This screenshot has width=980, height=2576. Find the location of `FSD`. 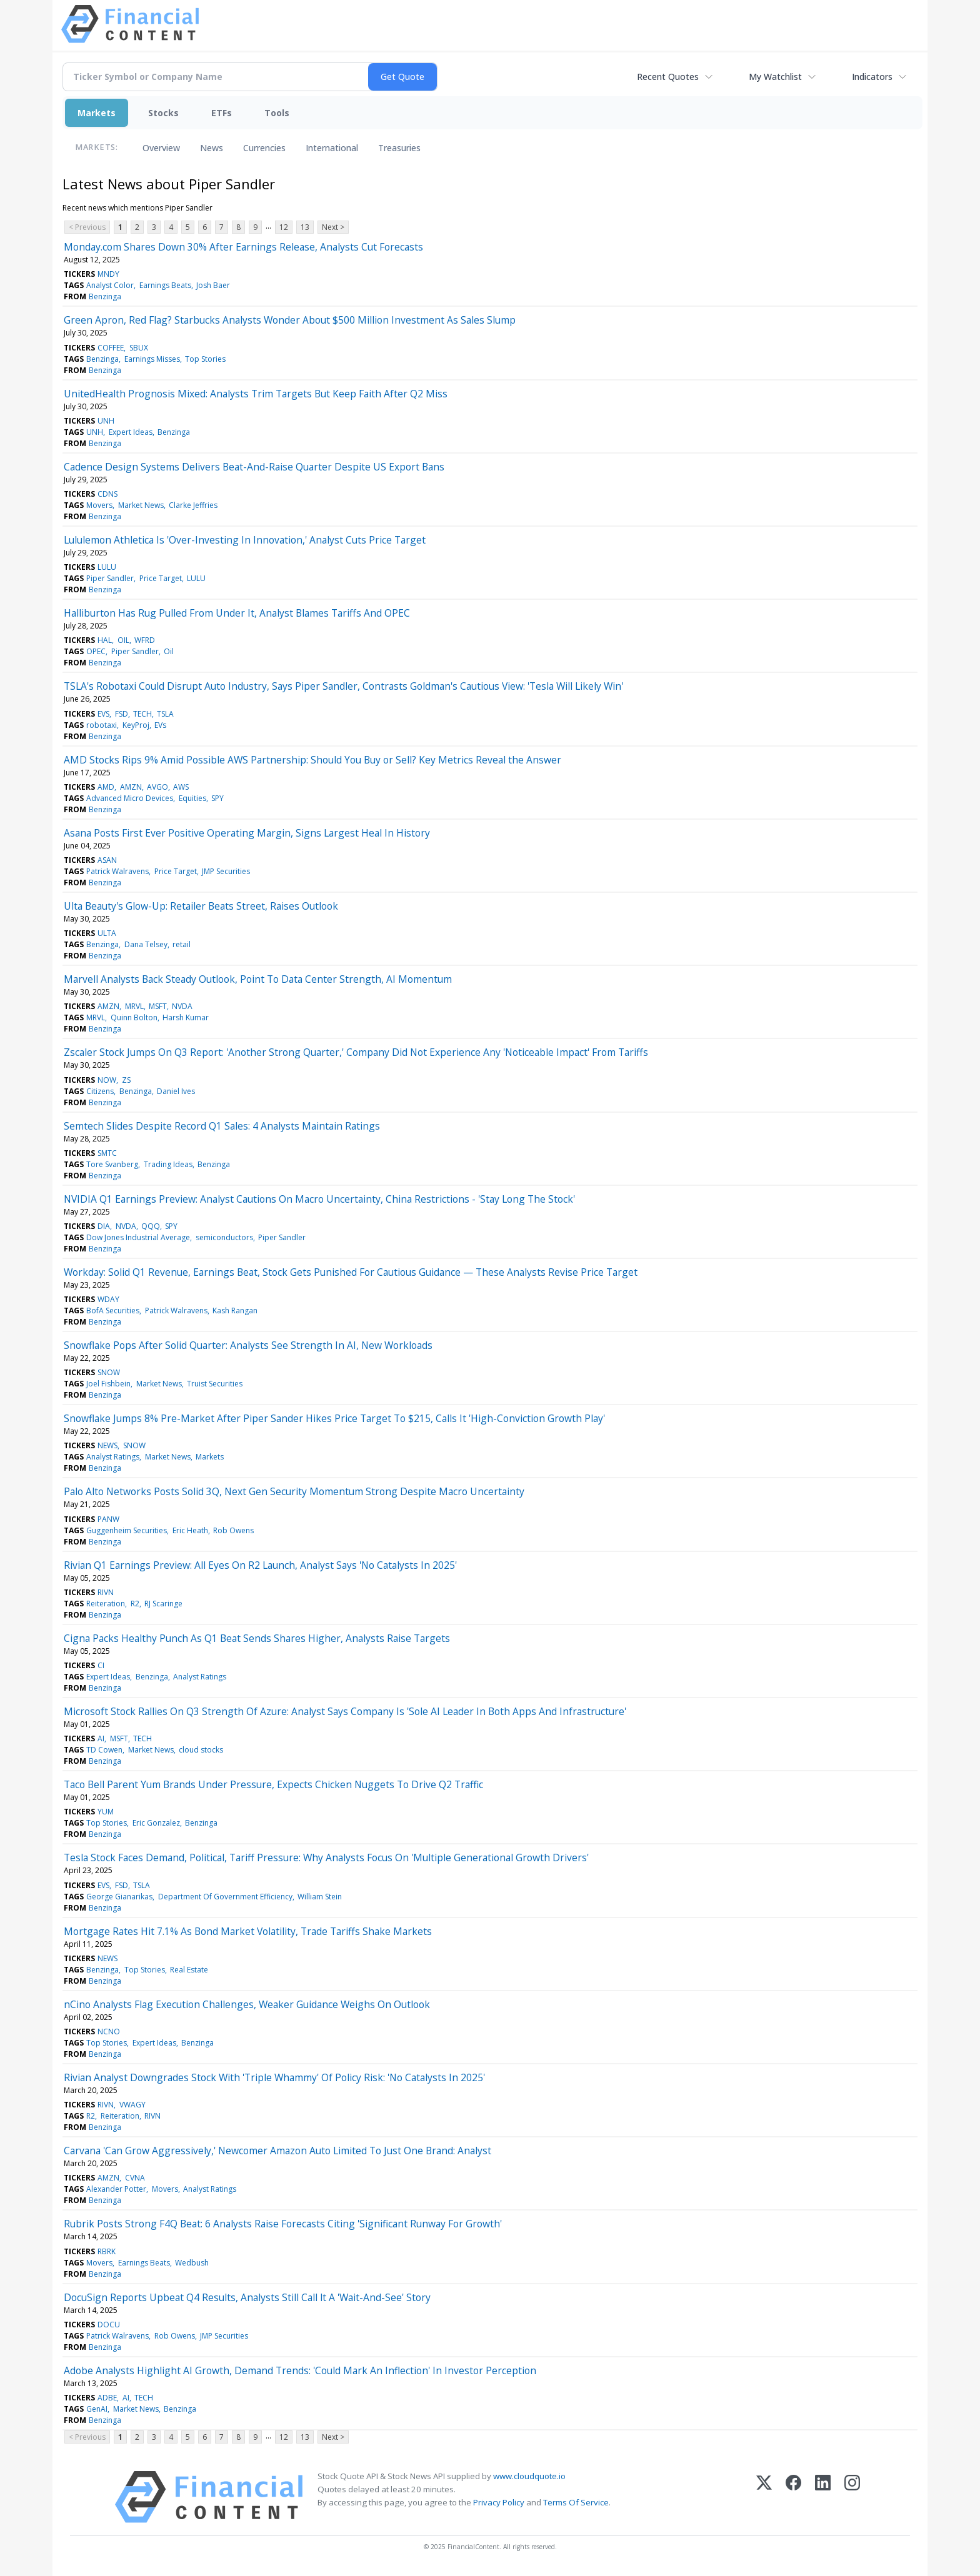

FSD is located at coordinates (121, 714).